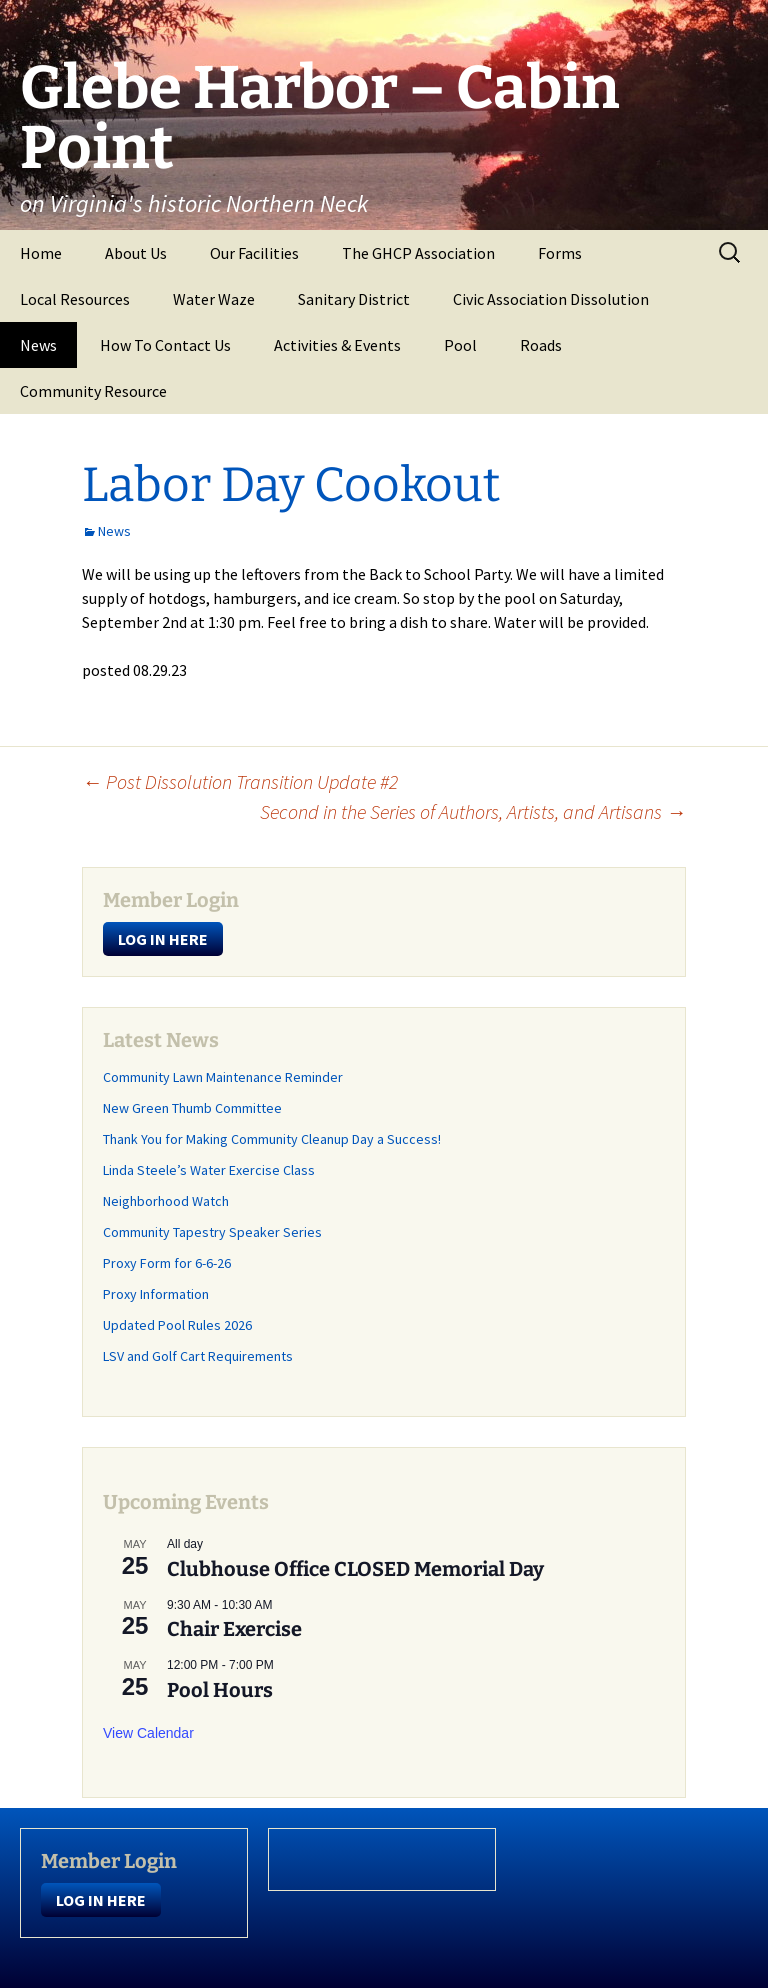  I want to click on Community Lawn Maintenance Reminder, so click(223, 1077).